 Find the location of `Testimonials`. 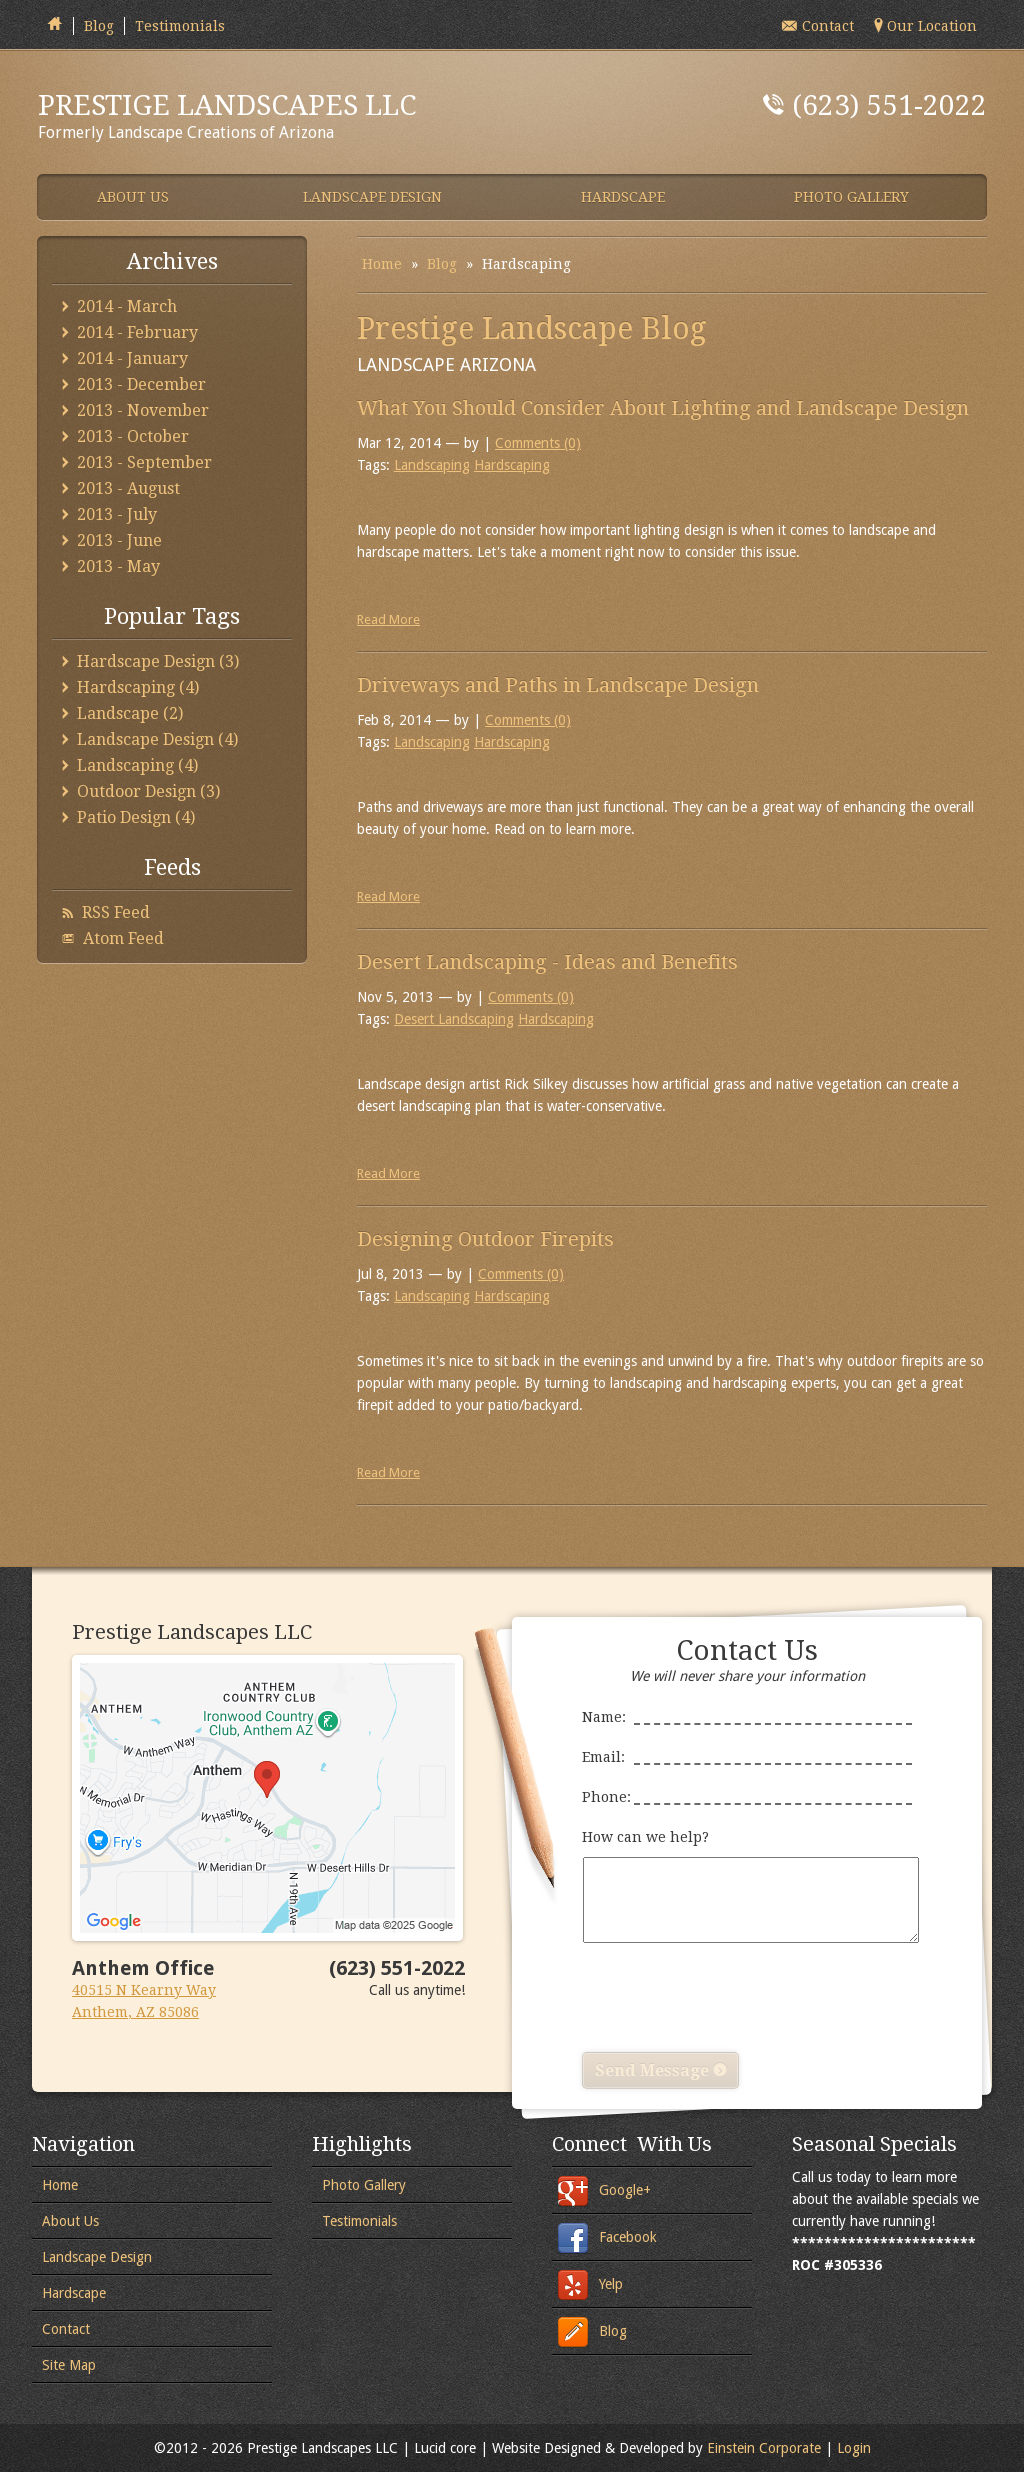

Testimonials is located at coordinates (180, 26).